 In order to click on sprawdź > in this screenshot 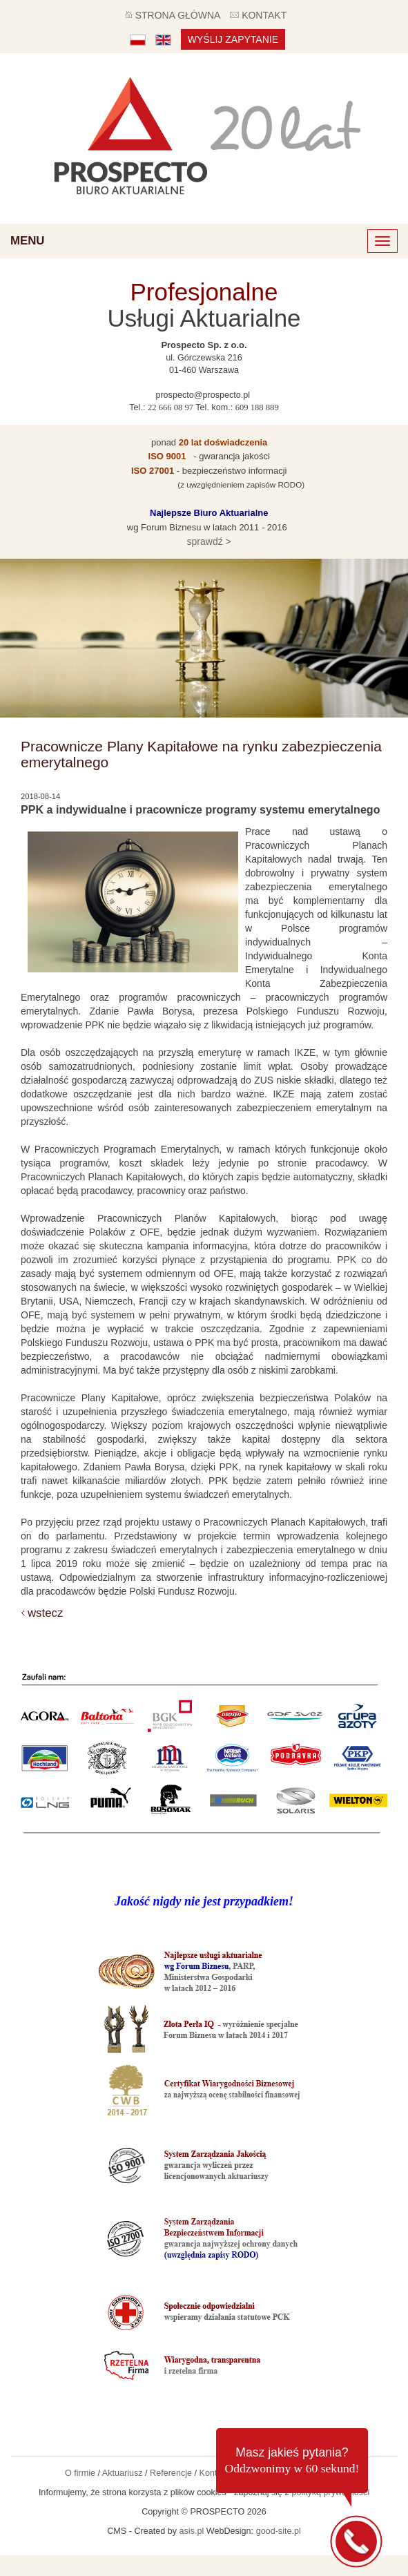, I will do `click(207, 541)`.